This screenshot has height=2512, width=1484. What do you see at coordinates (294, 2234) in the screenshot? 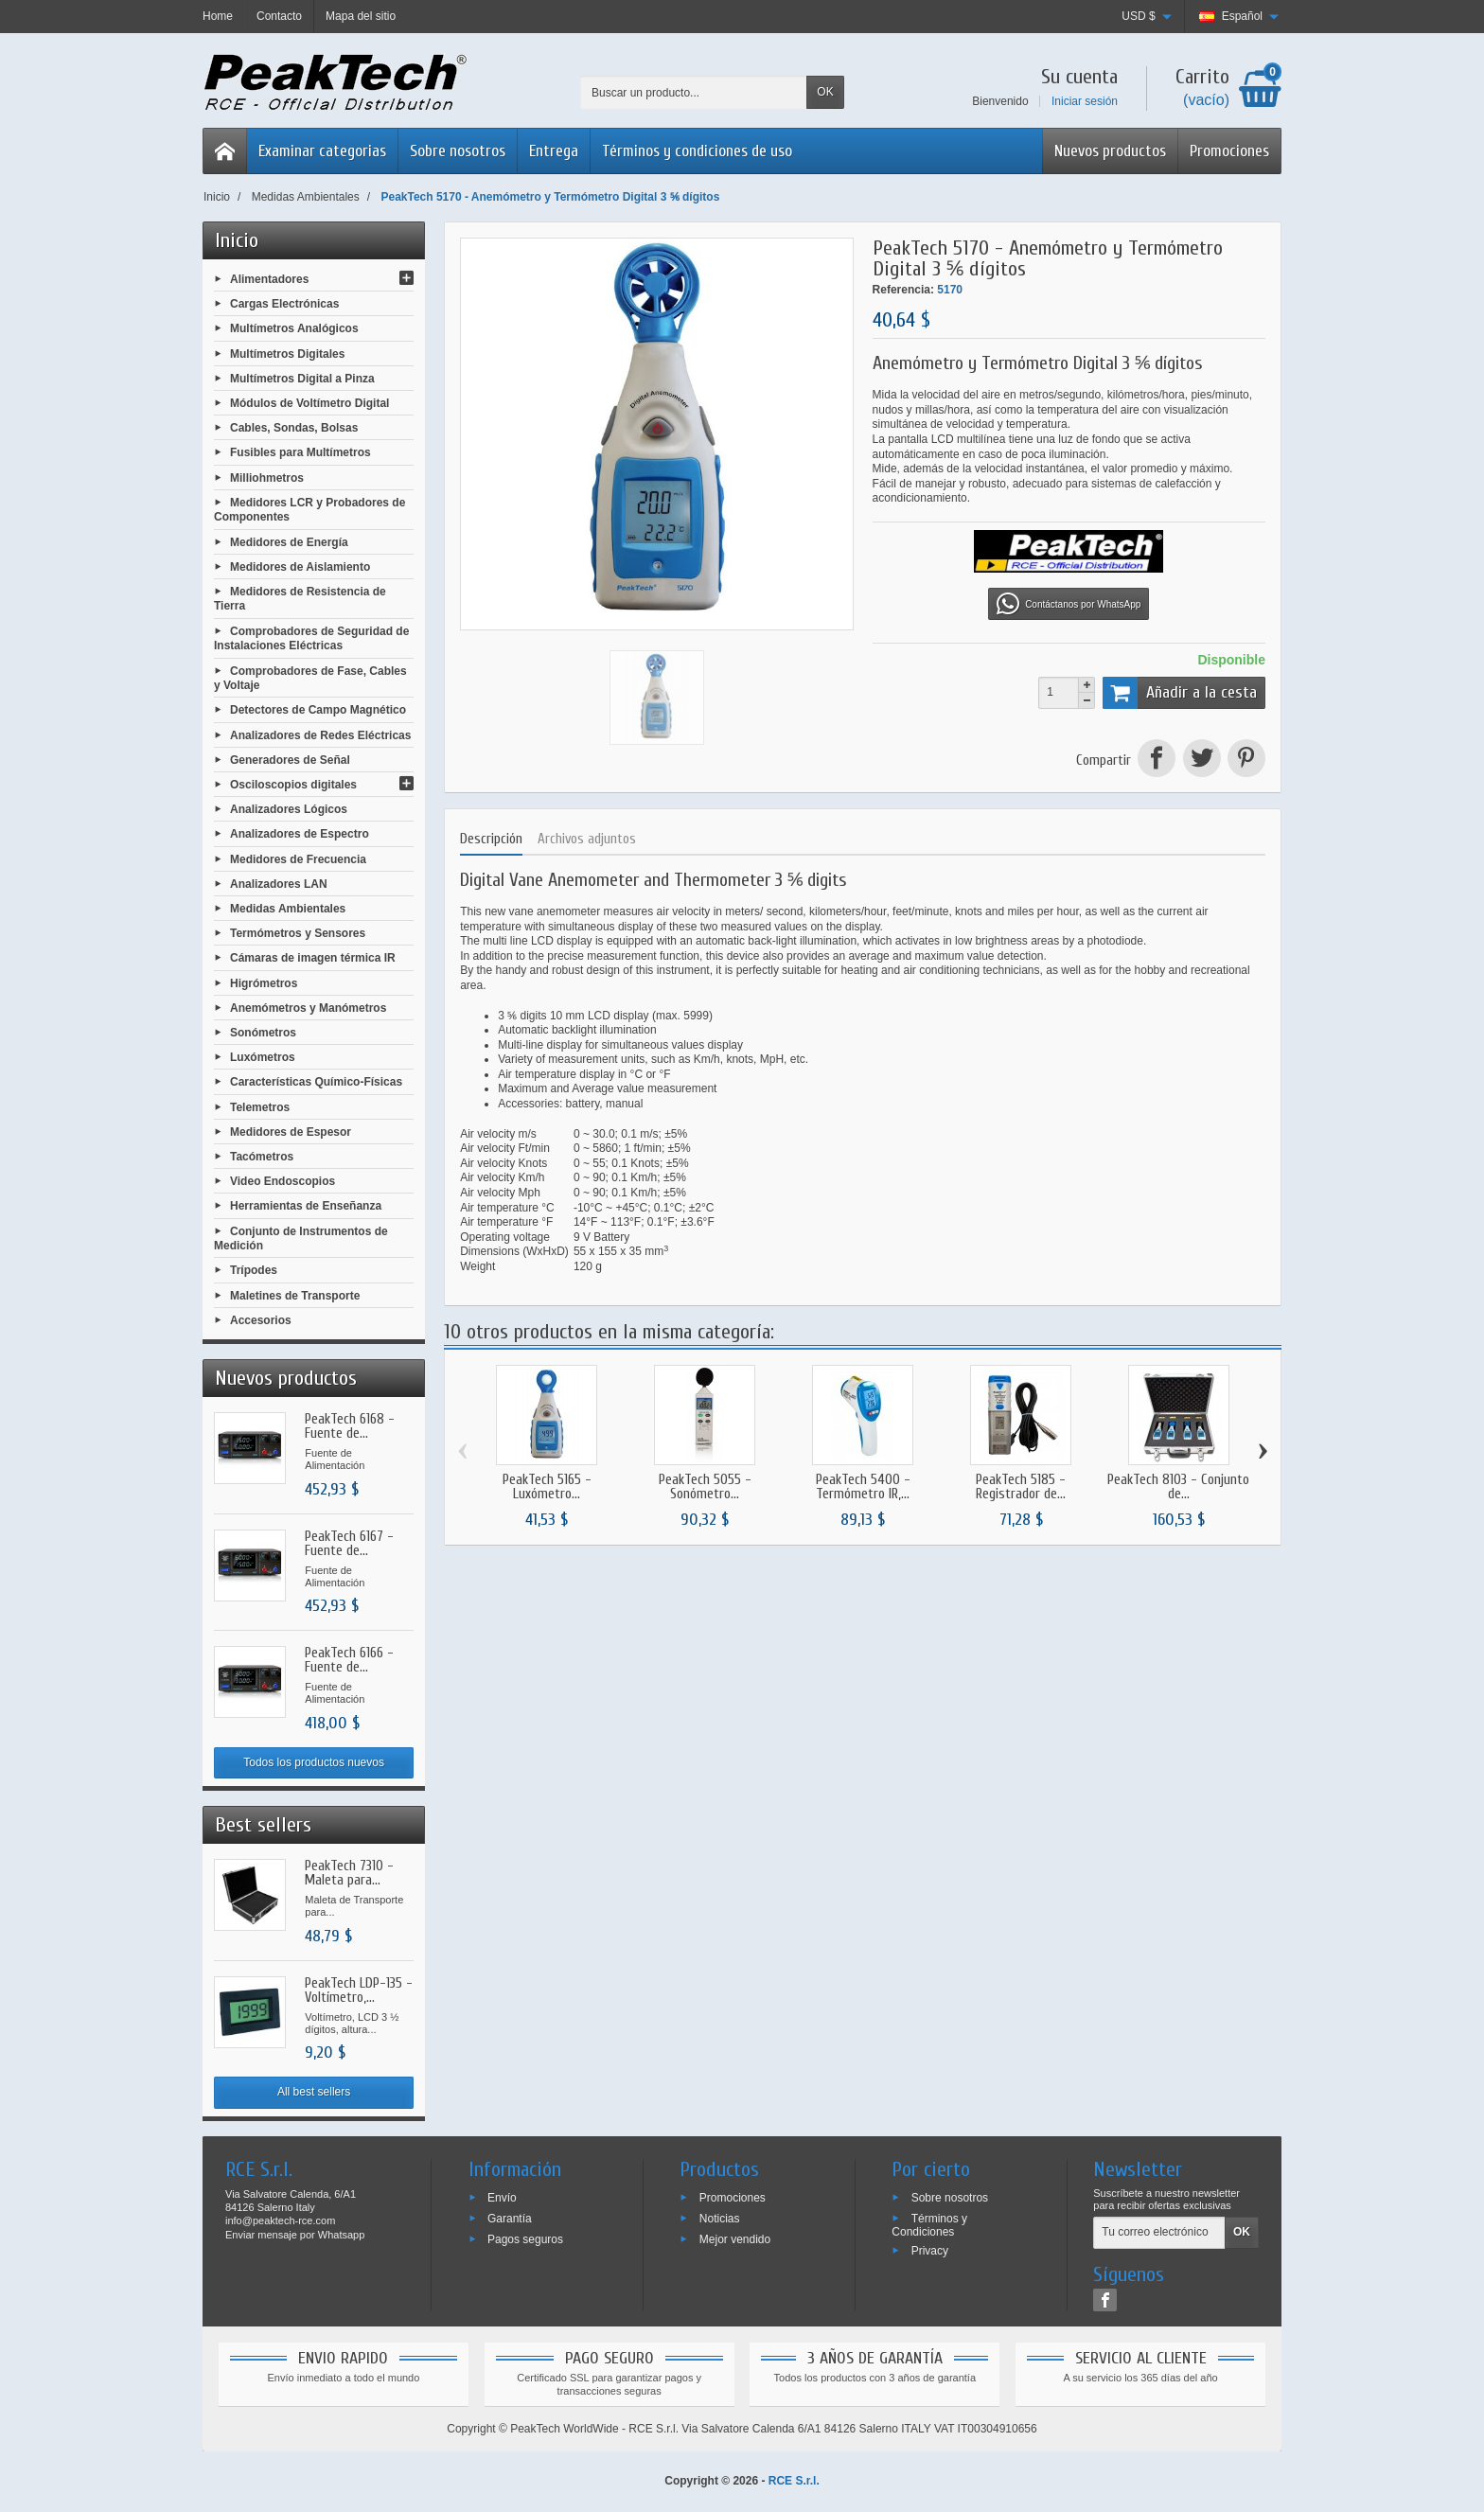
I see `Enviar mensaje por Whatsapp` at bounding box center [294, 2234].